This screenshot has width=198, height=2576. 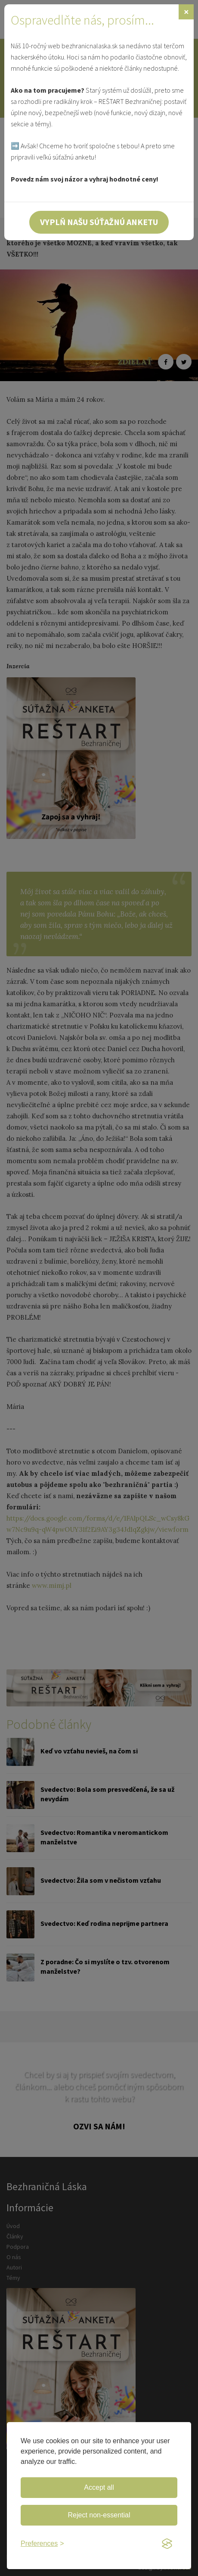 What do you see at coordinates (99, 2487) in the screenshot?
I see `Accept all` at bounding box center [99, 2487].